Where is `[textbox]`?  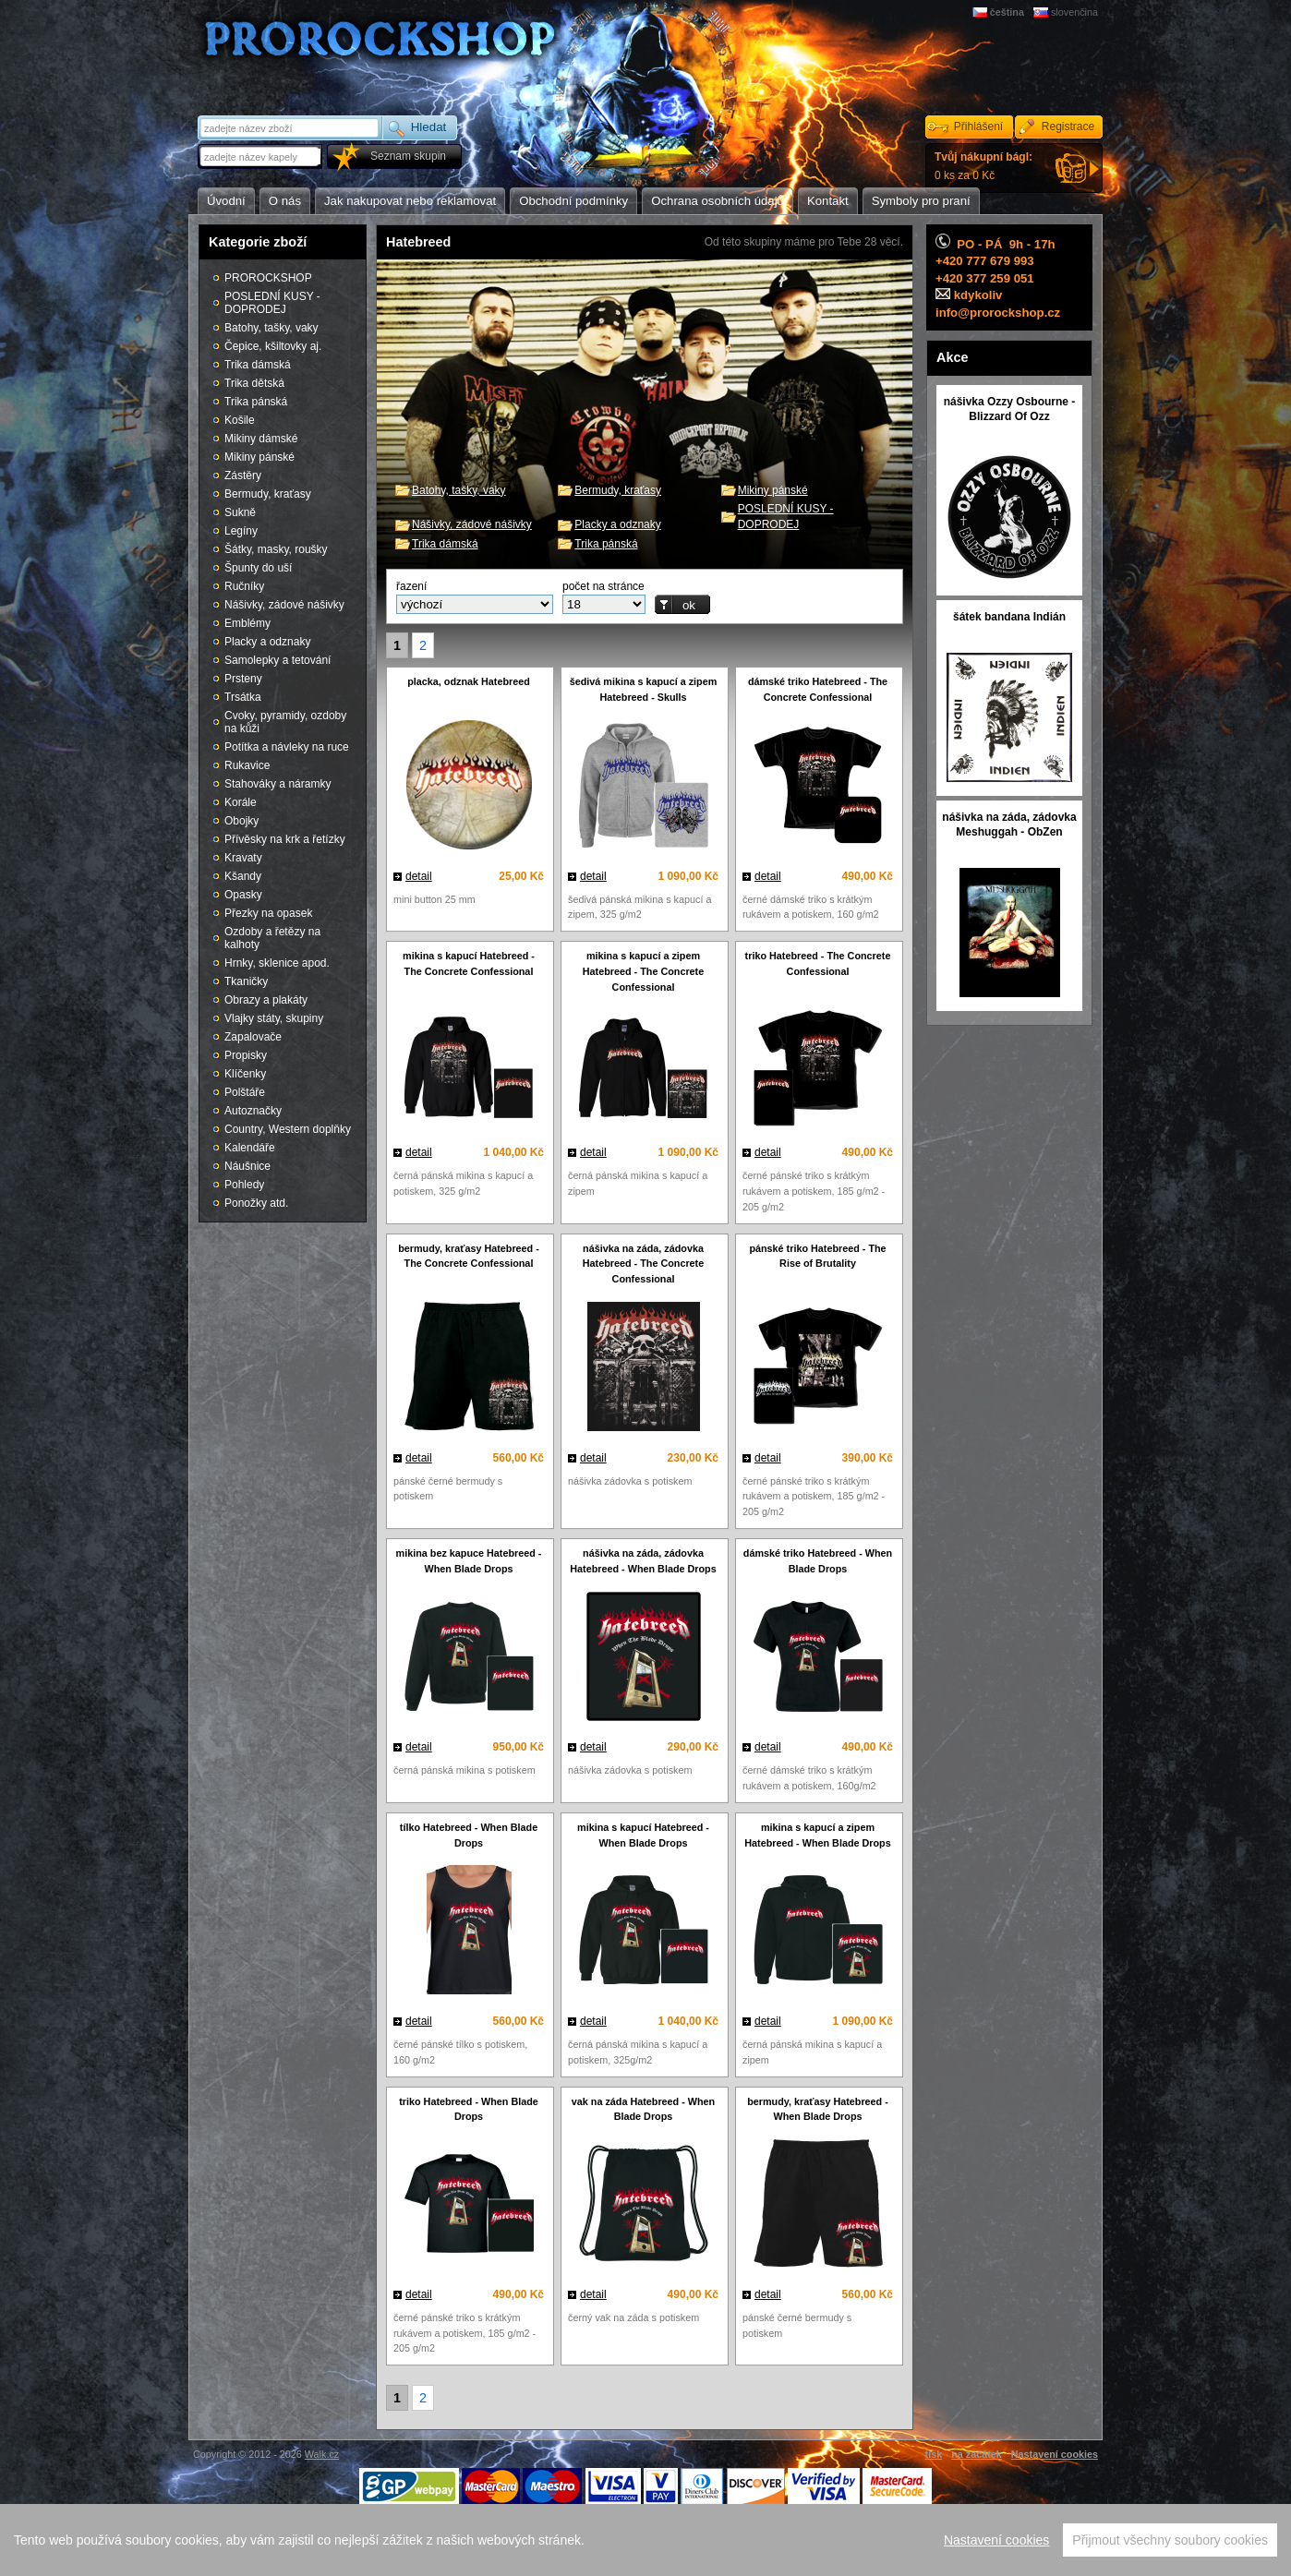 [textbox] is located at coordinates (261, 156).